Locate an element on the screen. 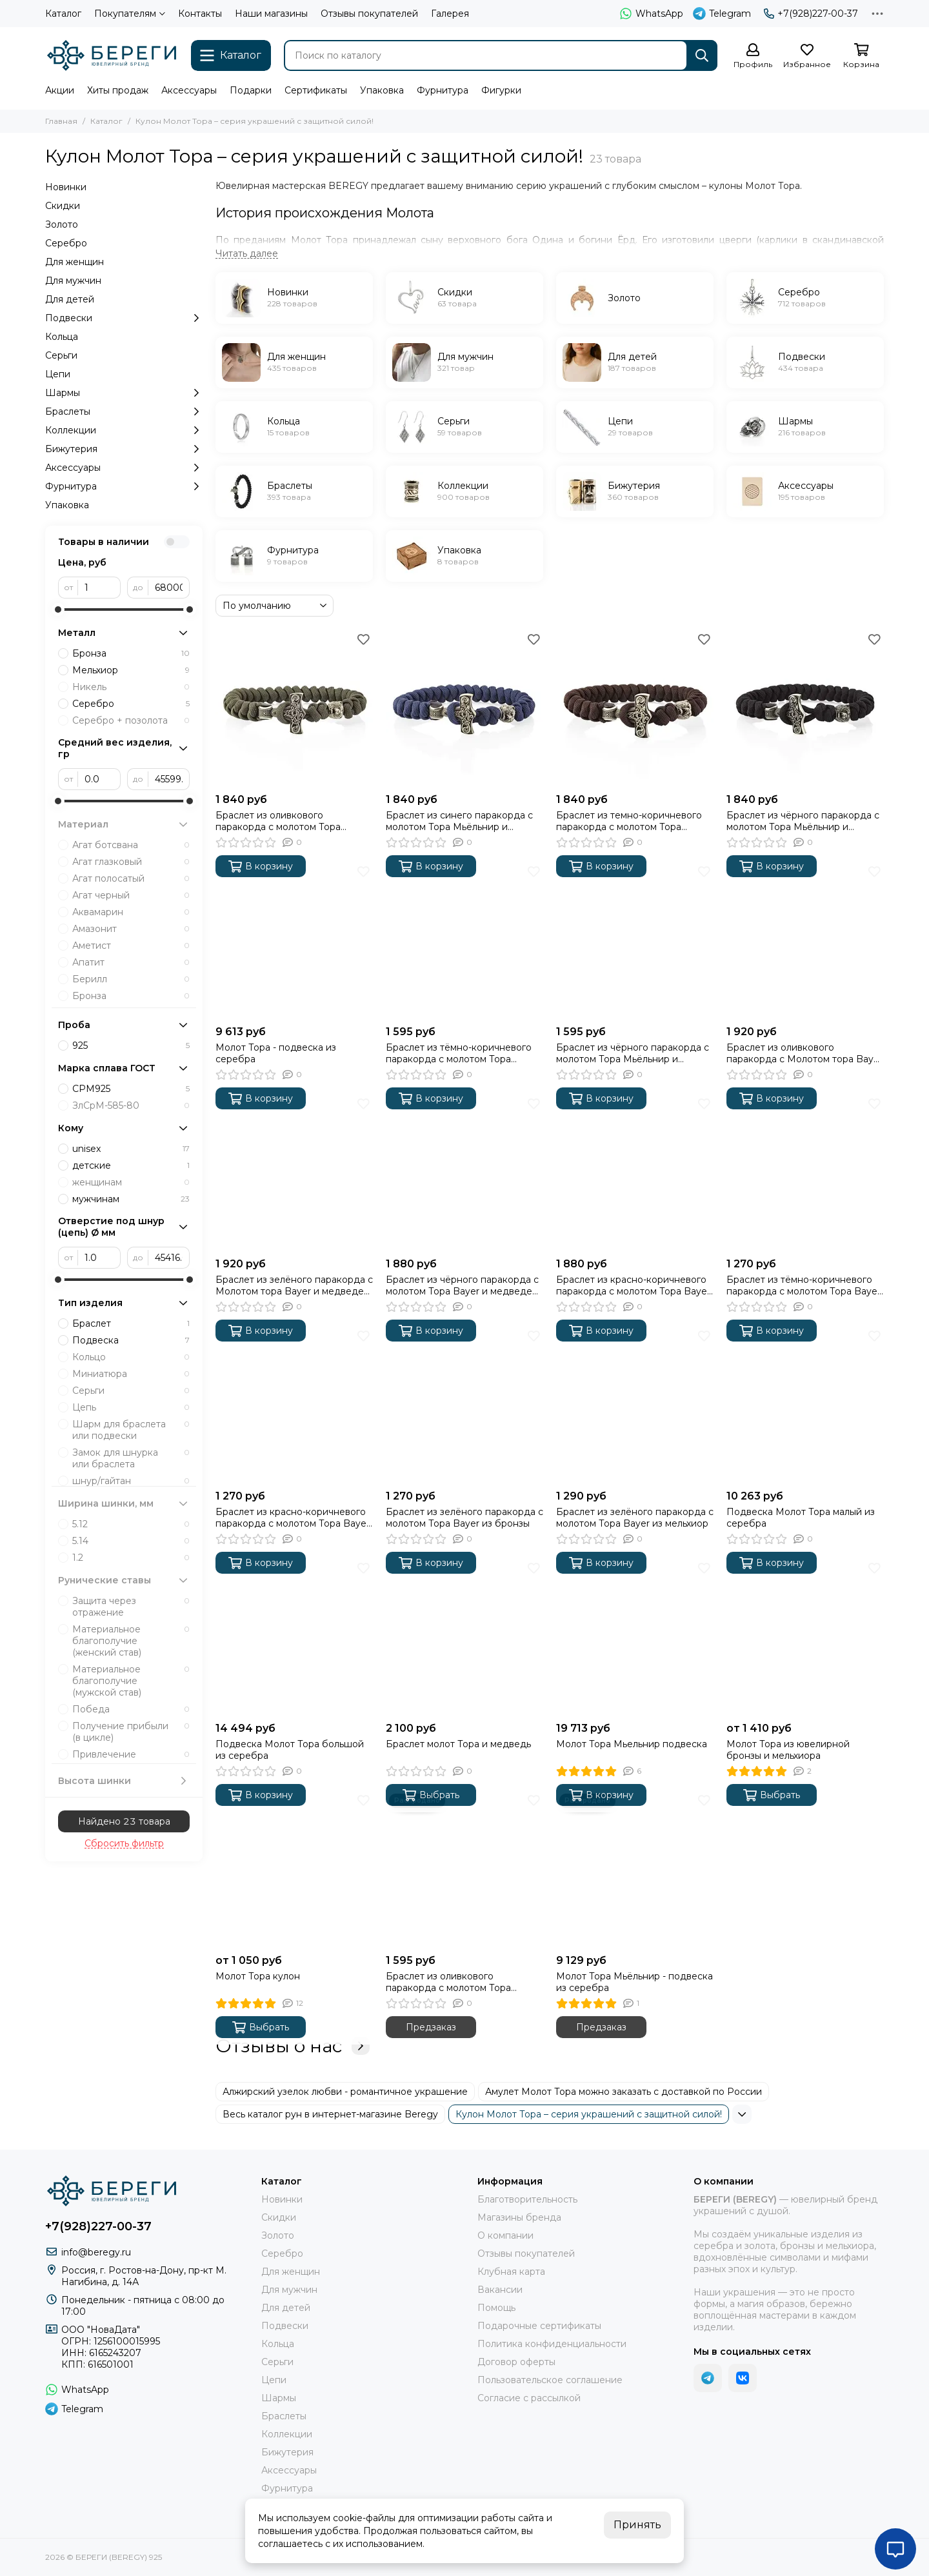 This screenshot has height=2576, width=929. [Молот Тора Мьельнир подвеска] is located at coordinates (635, 1637).